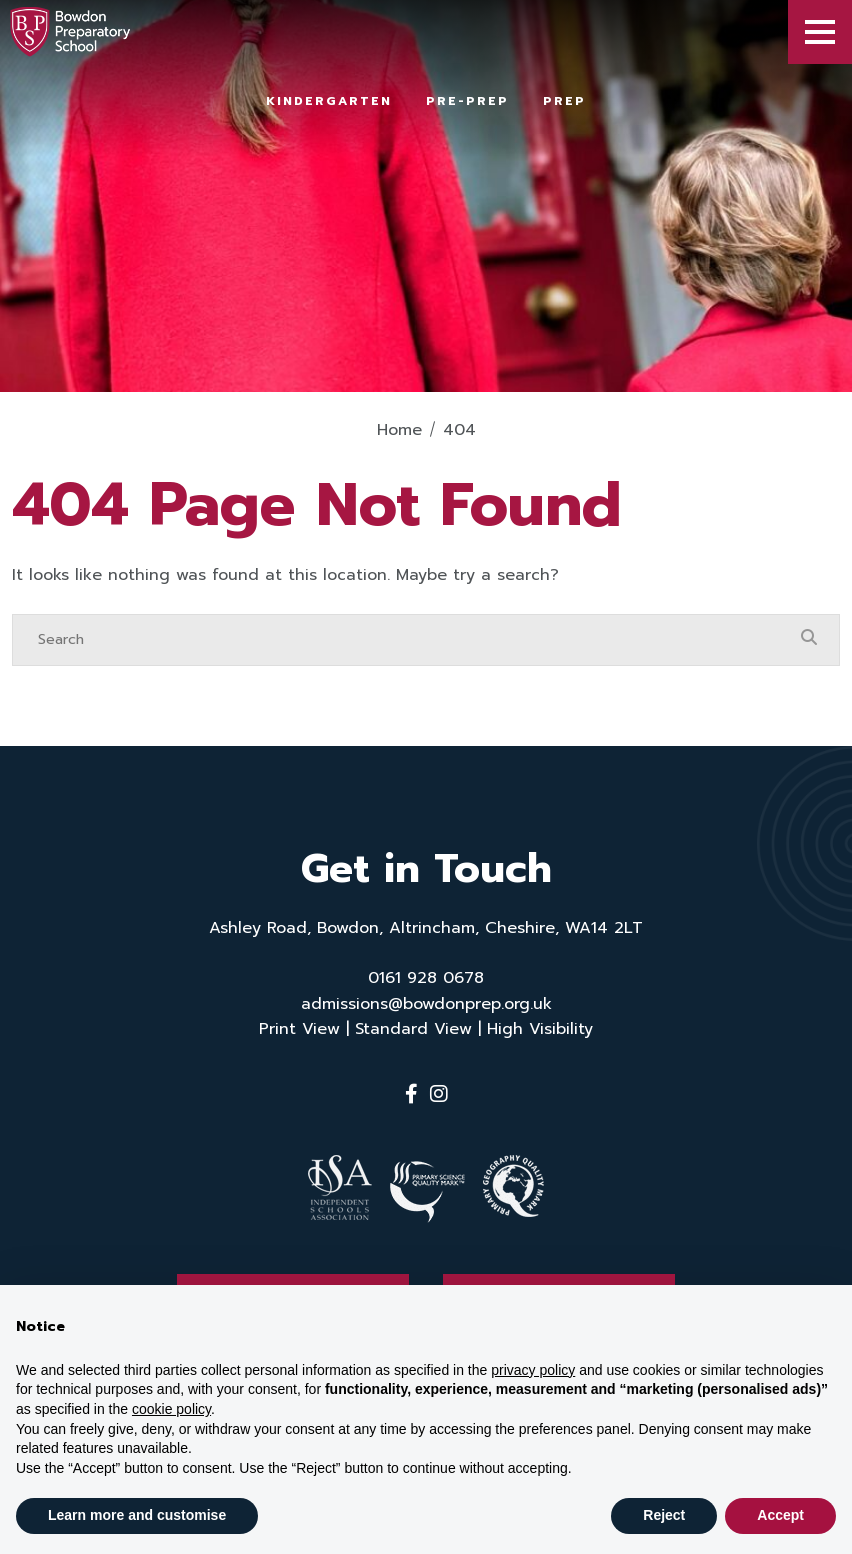  Describe the element at coordinates (809, 639) in the screenshot. I see `[Search Submit]` at that location.